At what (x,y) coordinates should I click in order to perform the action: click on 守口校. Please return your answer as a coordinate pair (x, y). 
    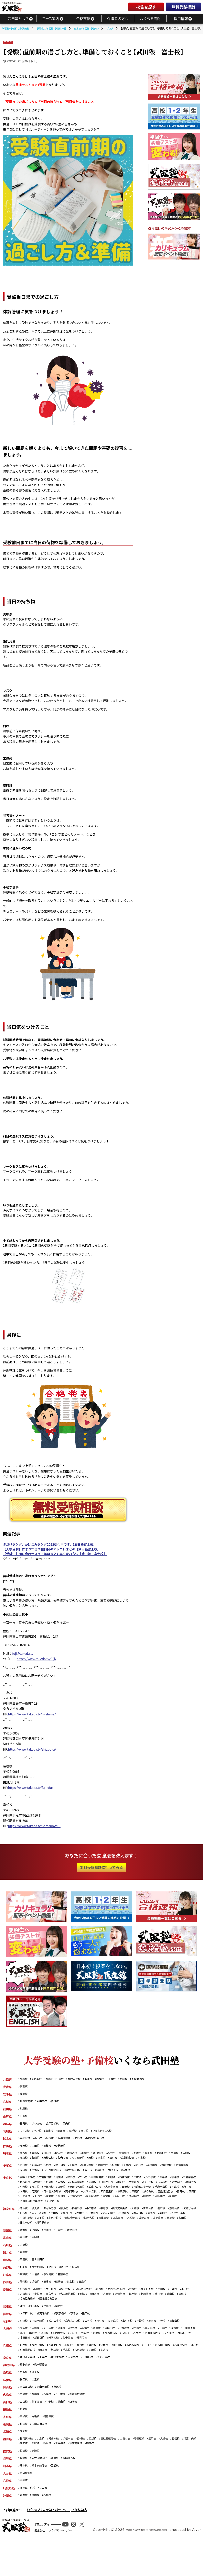
    Looking at the image, I should click on (98, 2356).